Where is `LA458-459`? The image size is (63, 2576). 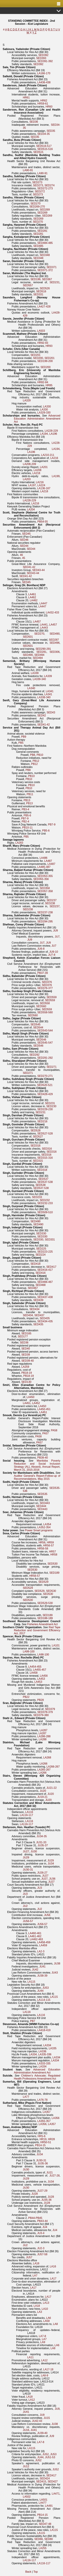
LA458-459 is located at coordinates (43, 1942).